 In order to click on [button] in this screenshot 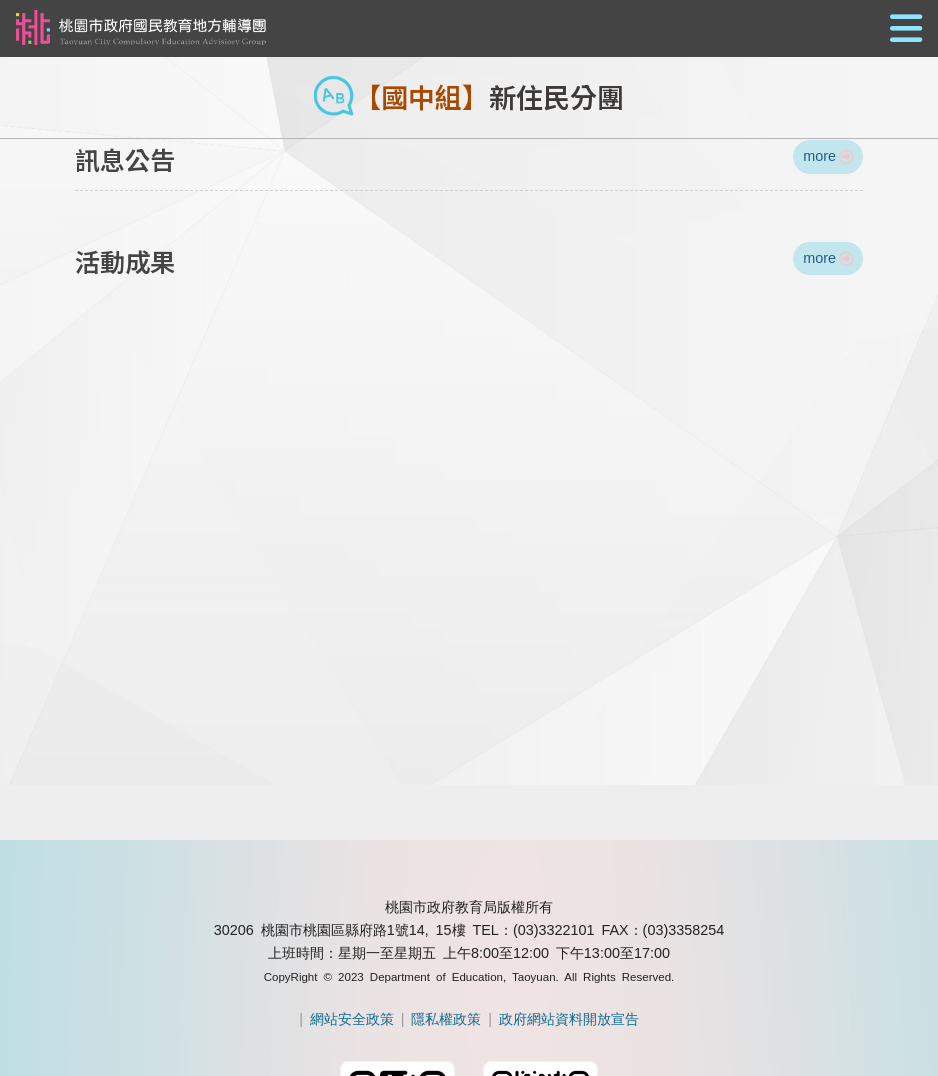, I will do `click(469, 29)`.